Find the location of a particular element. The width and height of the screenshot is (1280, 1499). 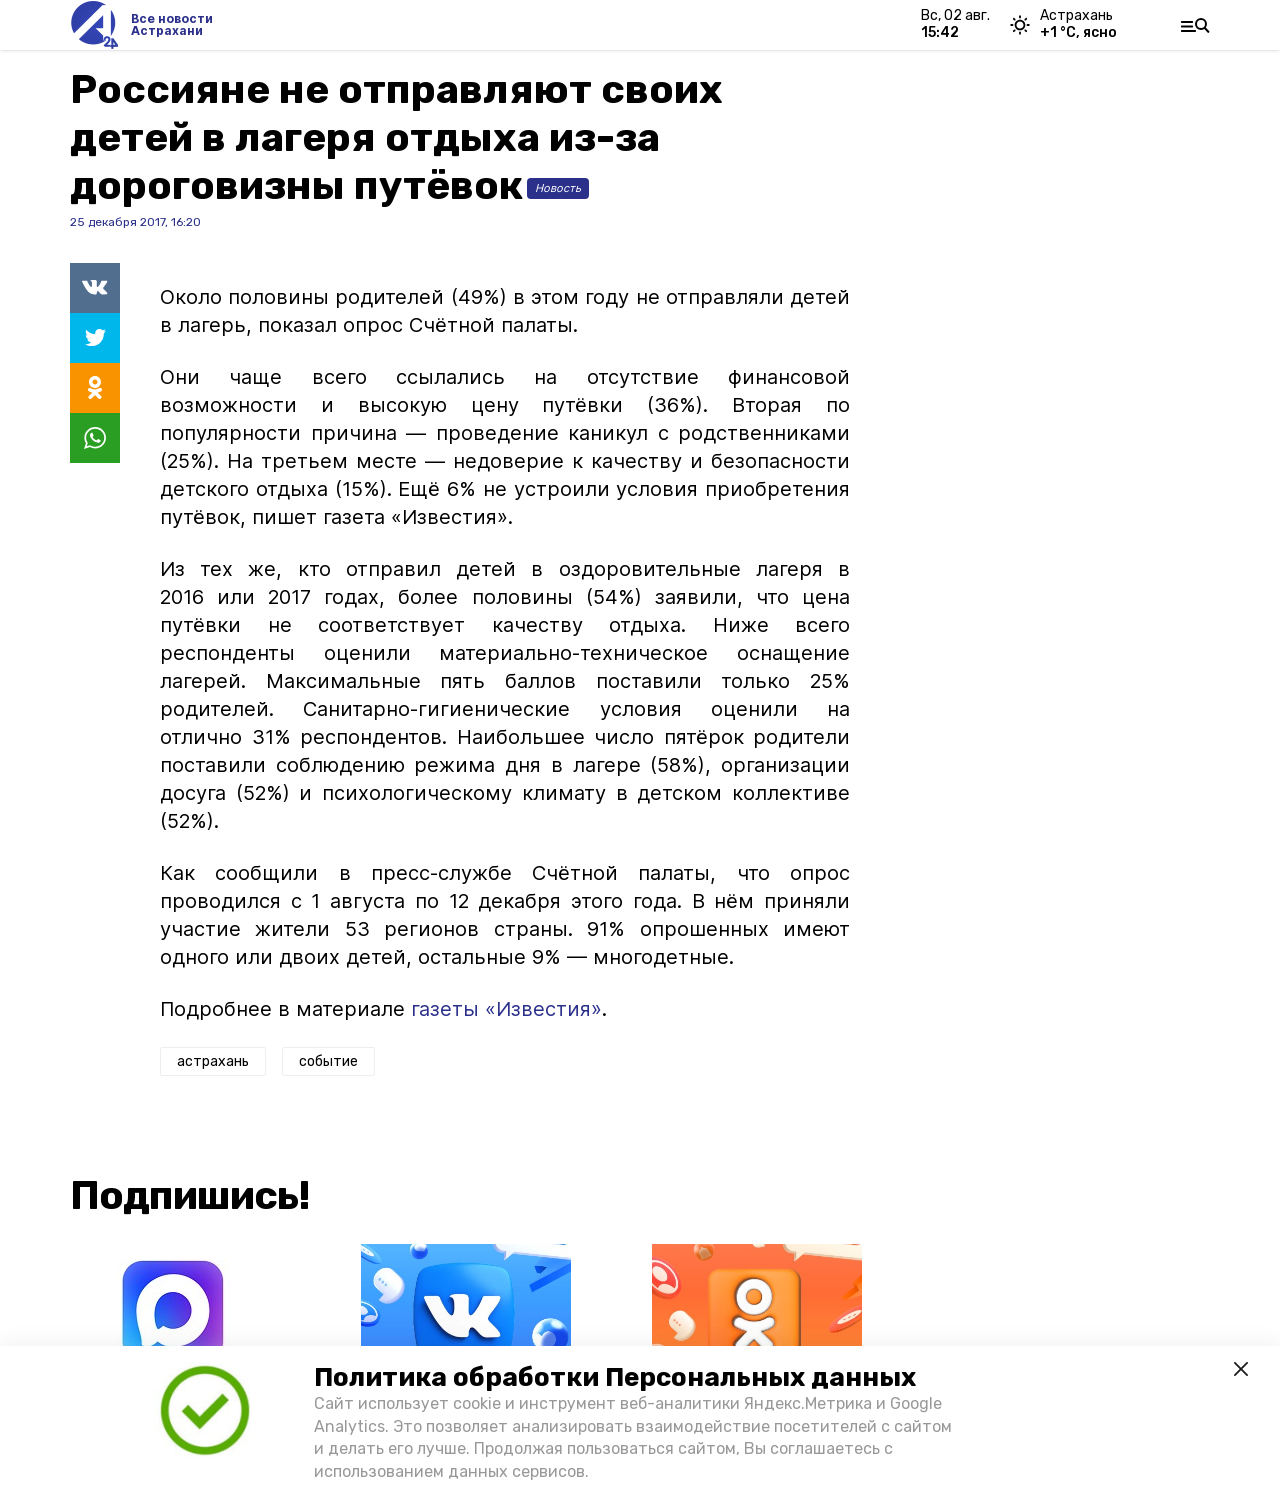

астрахань is located at coordinates (213, 1061).